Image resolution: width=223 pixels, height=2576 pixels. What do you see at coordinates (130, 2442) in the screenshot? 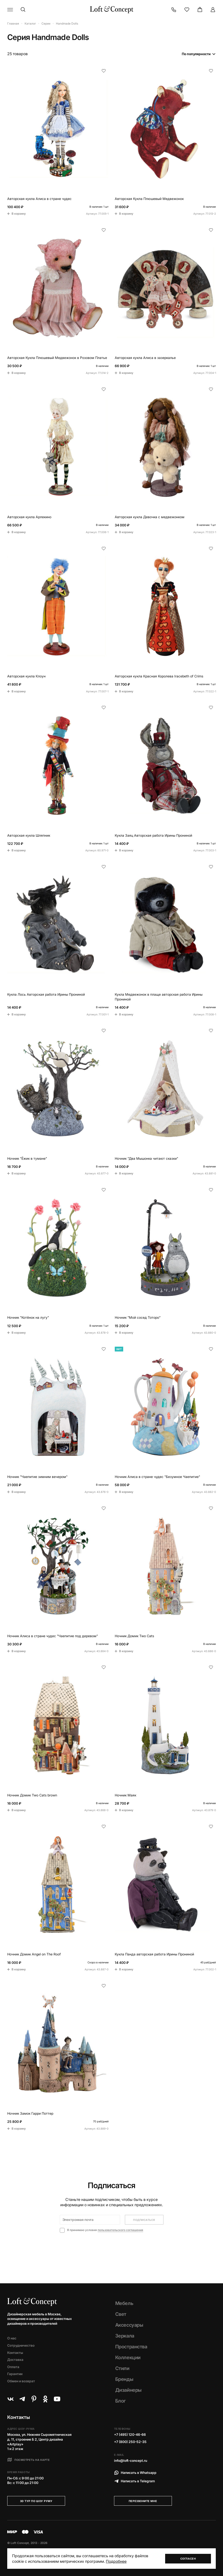
I see `+7 (800) 250-52-35` at bounding box center [130, 2442].